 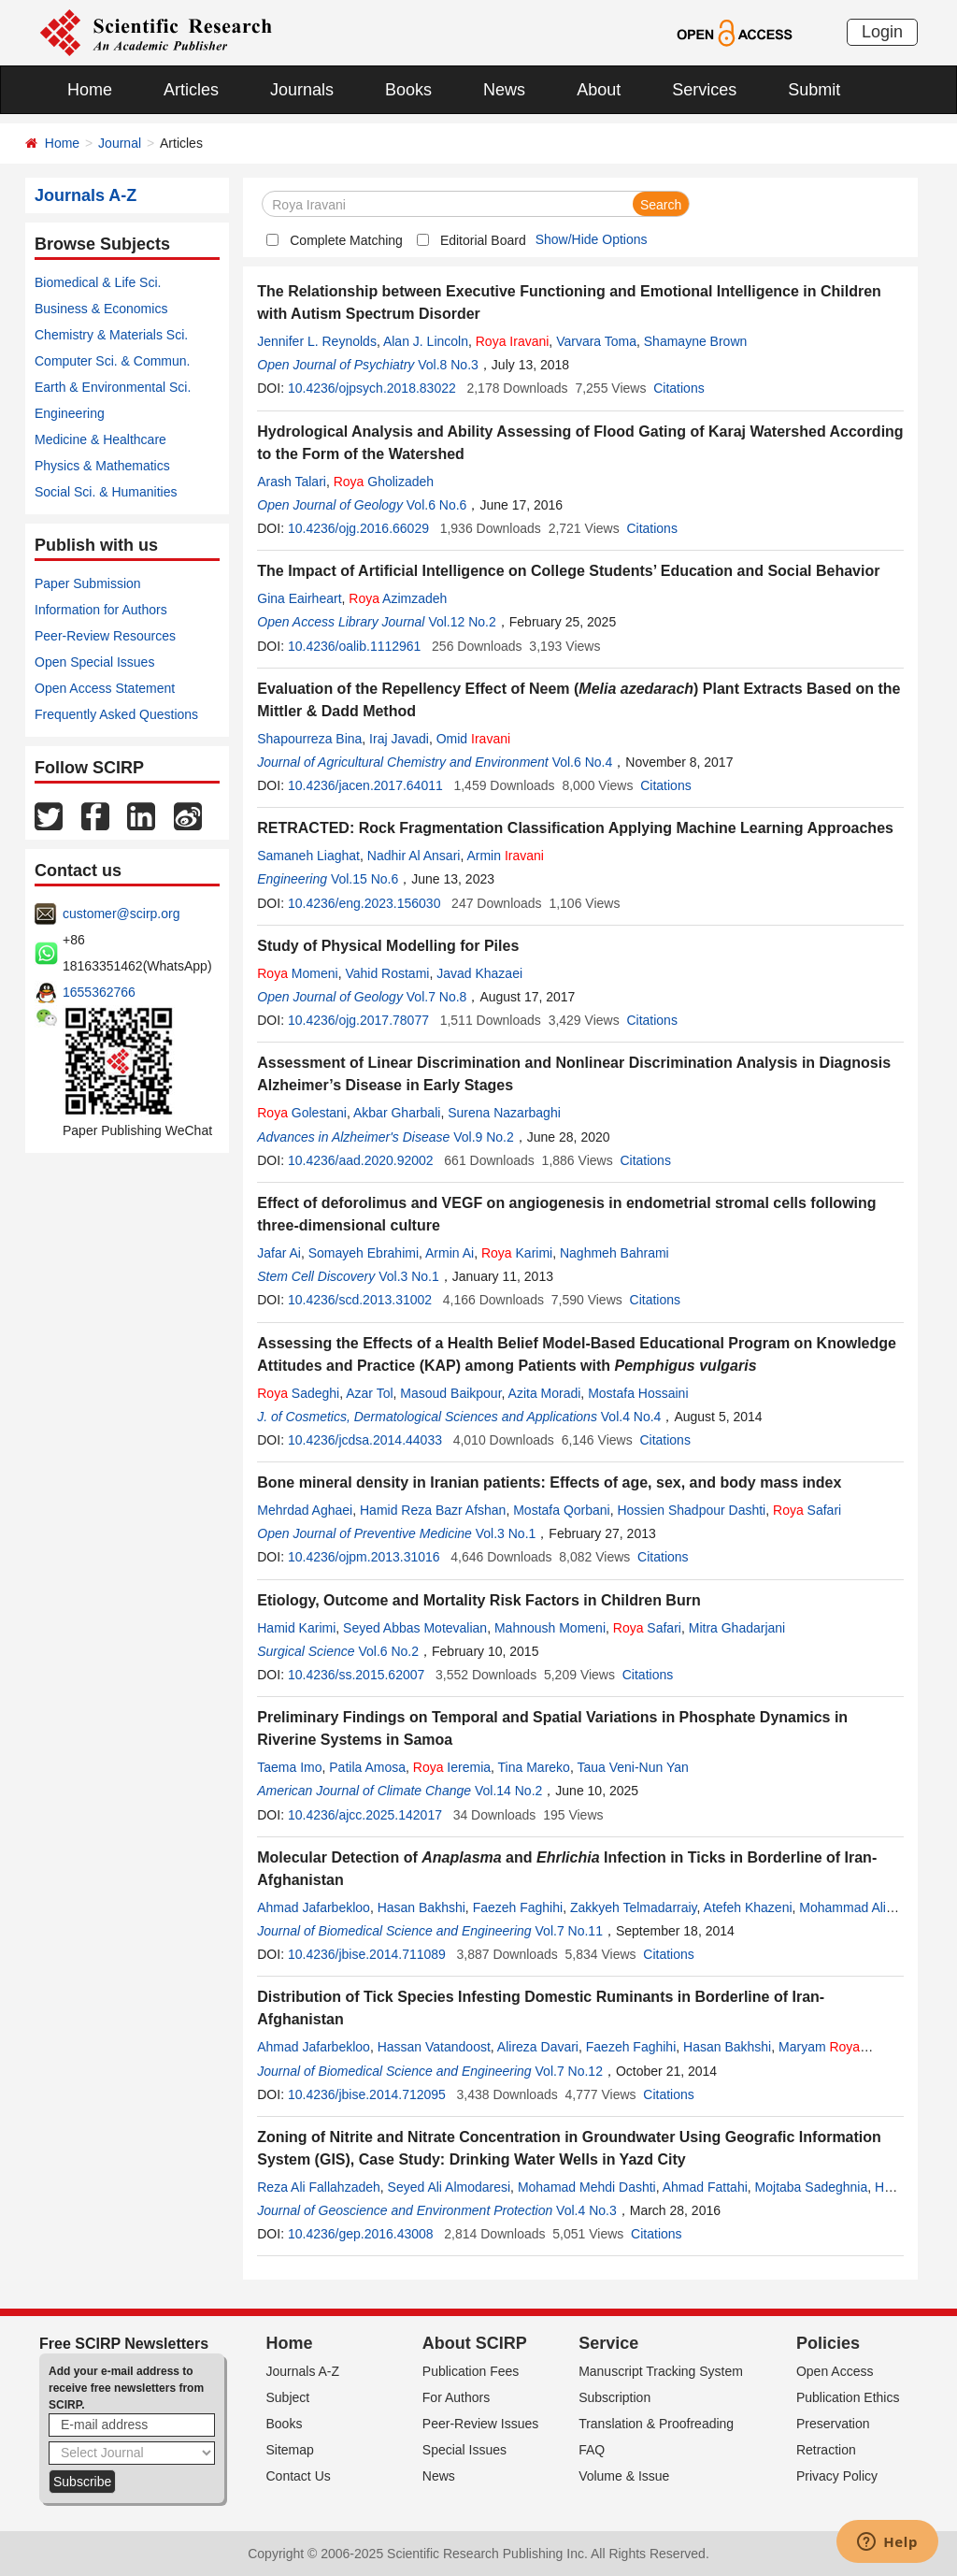 I want to click on Ieremia, so click(x=452, y=1767).